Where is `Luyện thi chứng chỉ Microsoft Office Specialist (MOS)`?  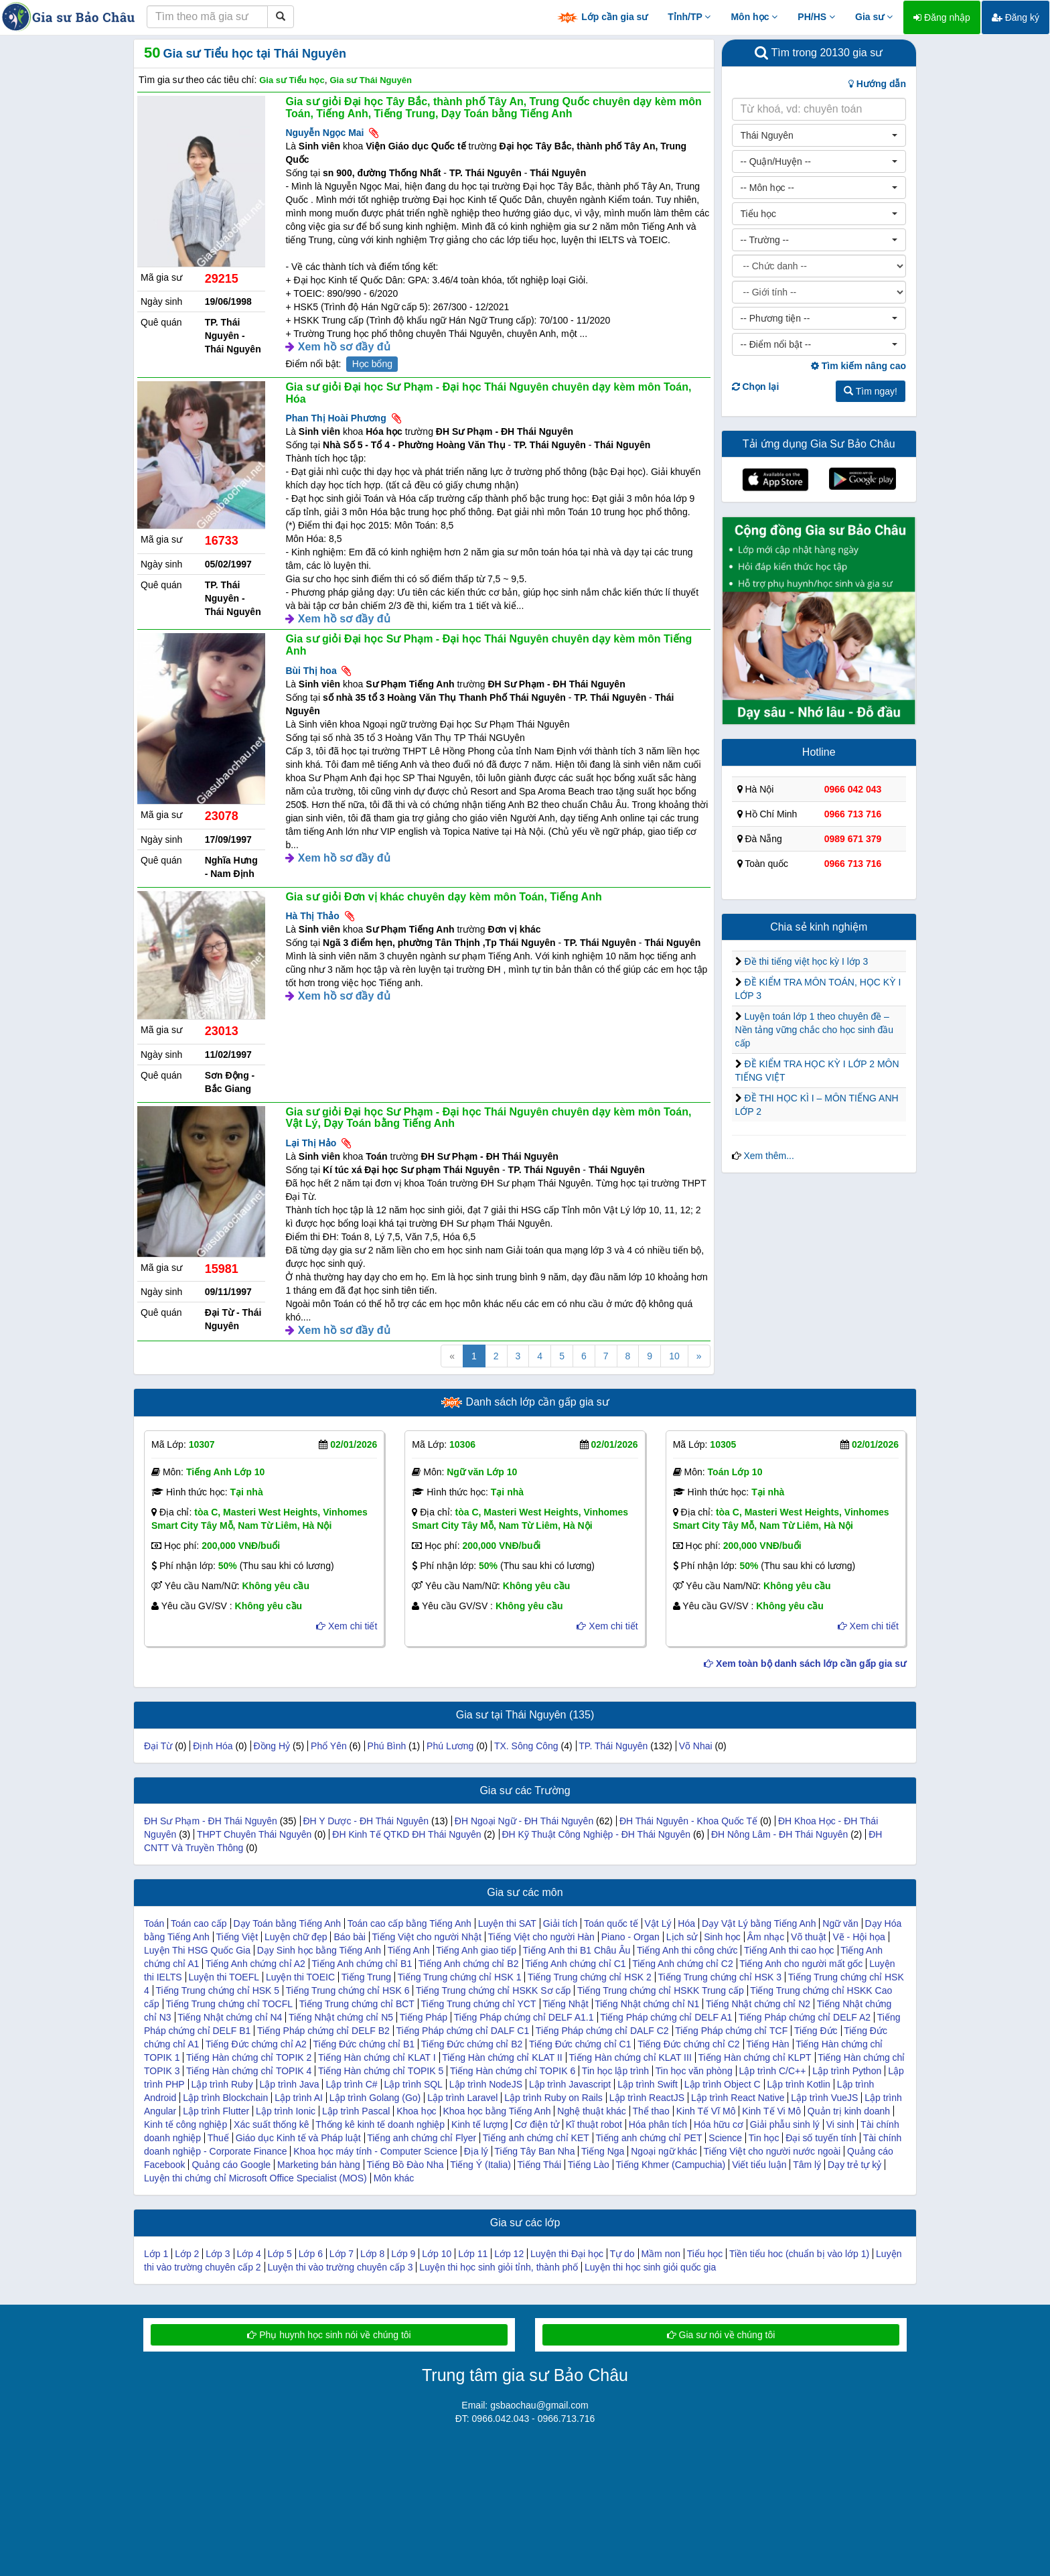
Luyện thi chứng chỉ Microsoft Office Specialist (MOS) is located at coordinates (255, 2178).